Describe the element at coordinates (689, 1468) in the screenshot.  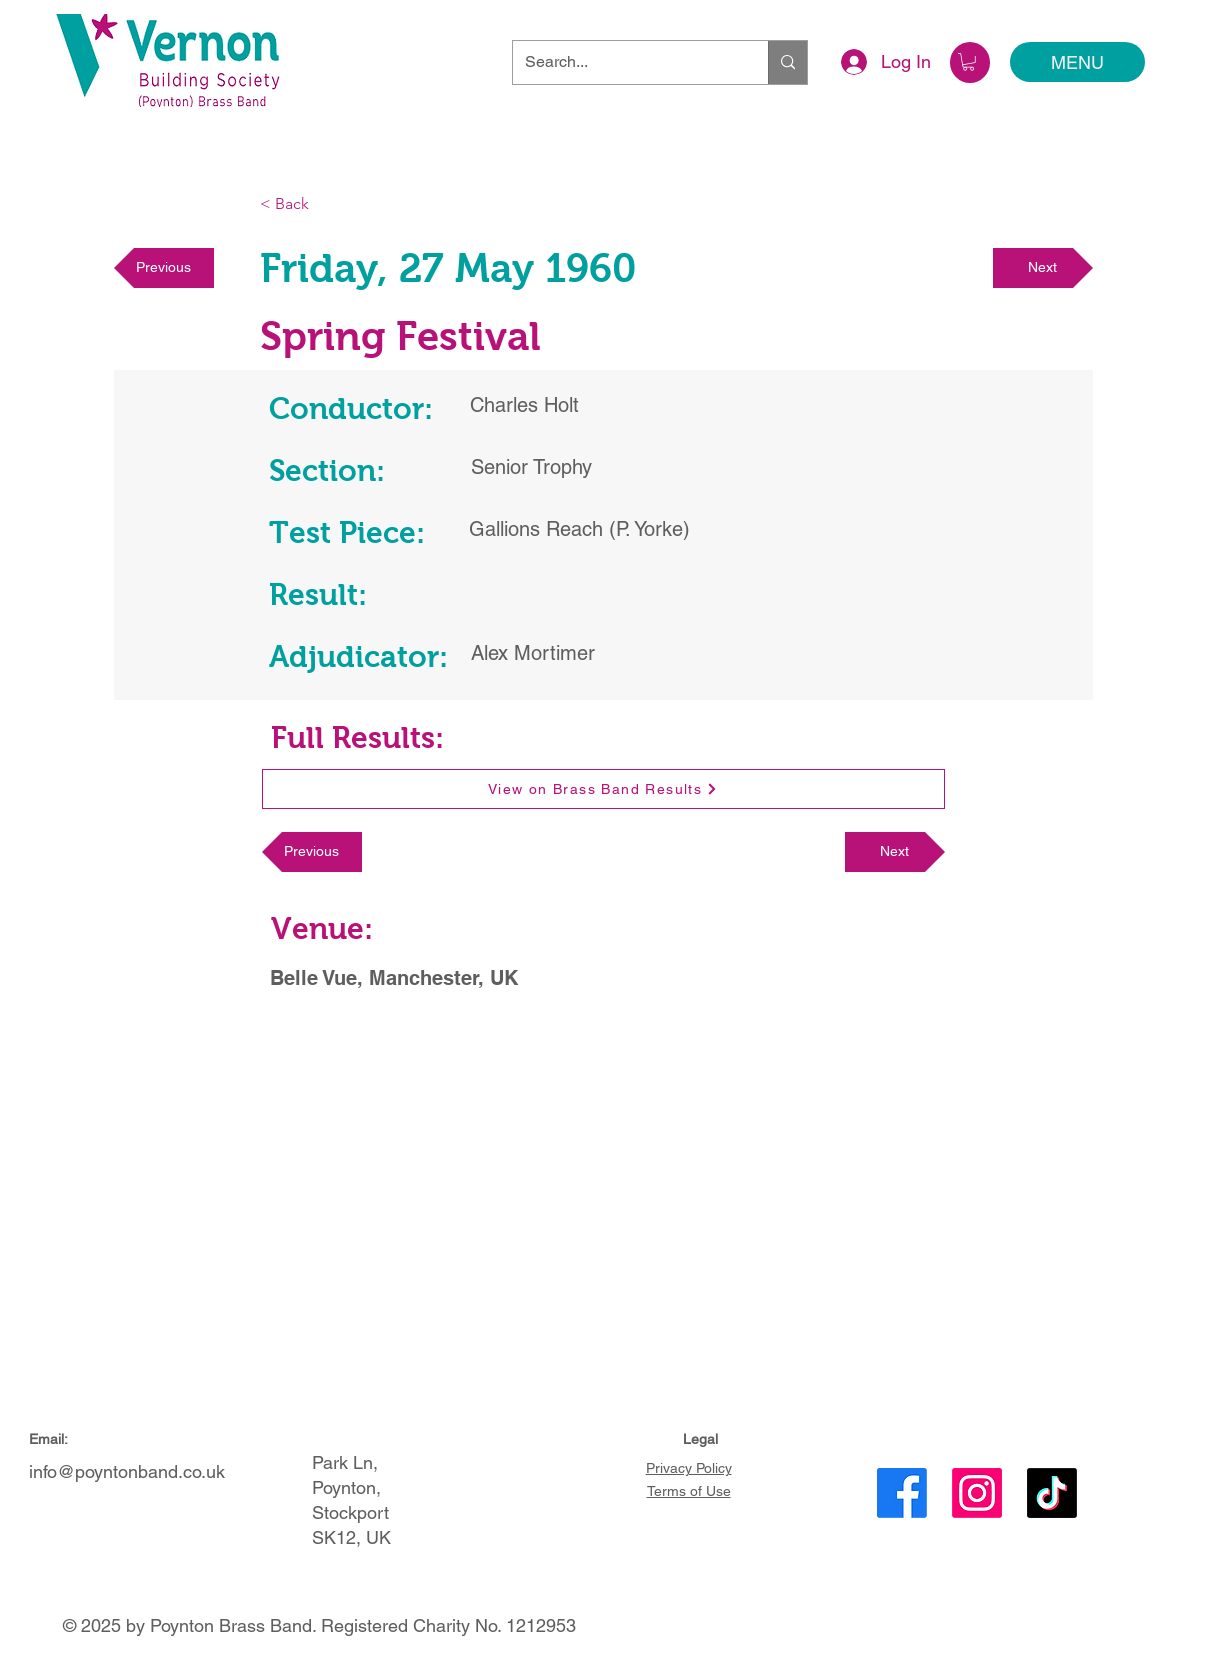
I see `Privacy Policy` at that location.